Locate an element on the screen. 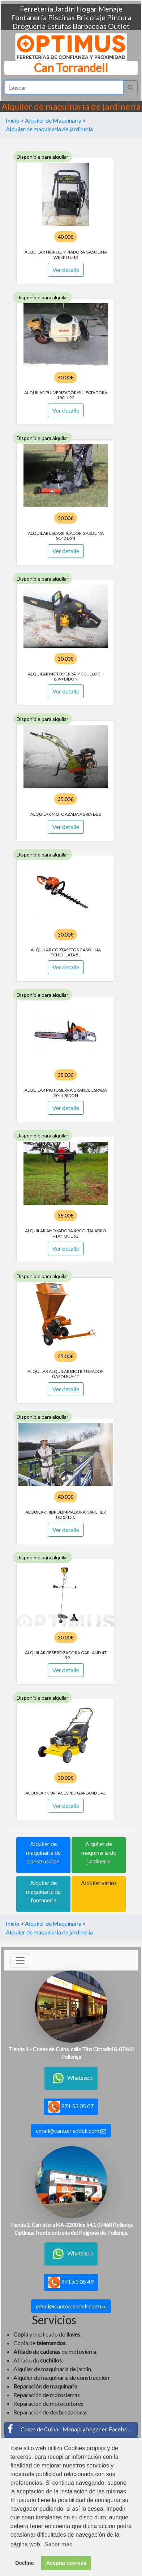 The image size is (142, 2576). Alquiler de maquinaria de jardineria [button] is located at coordinates (98, 1852).